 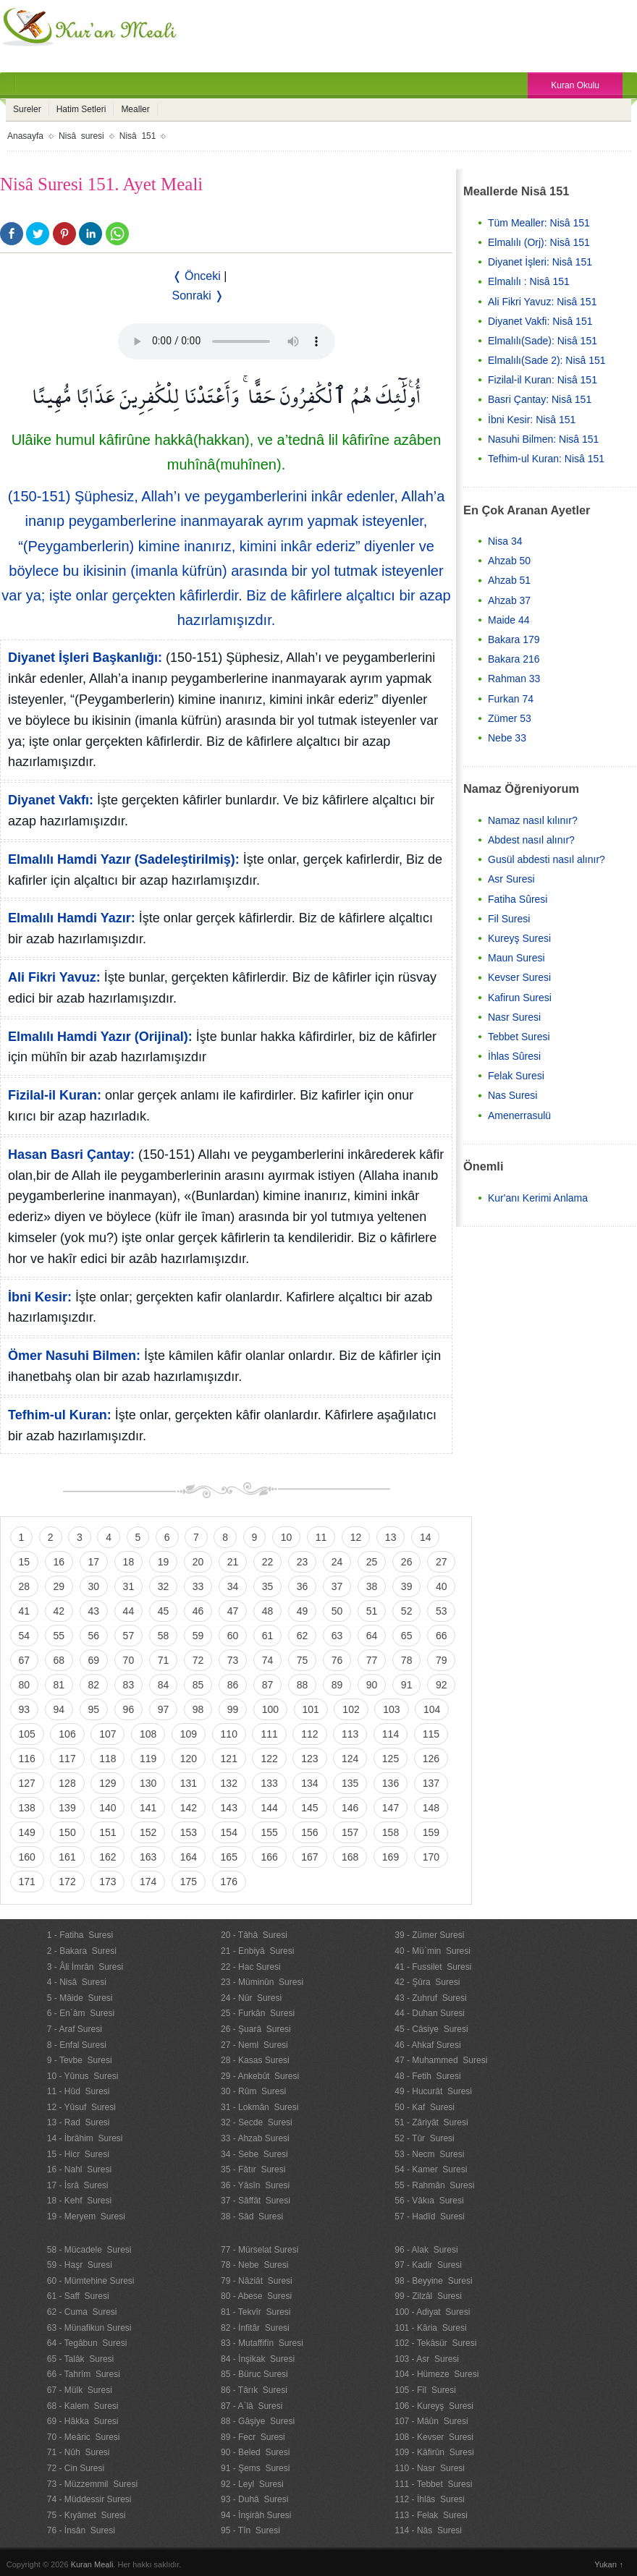 I want to click on 140, so click(x=107, y=1808).